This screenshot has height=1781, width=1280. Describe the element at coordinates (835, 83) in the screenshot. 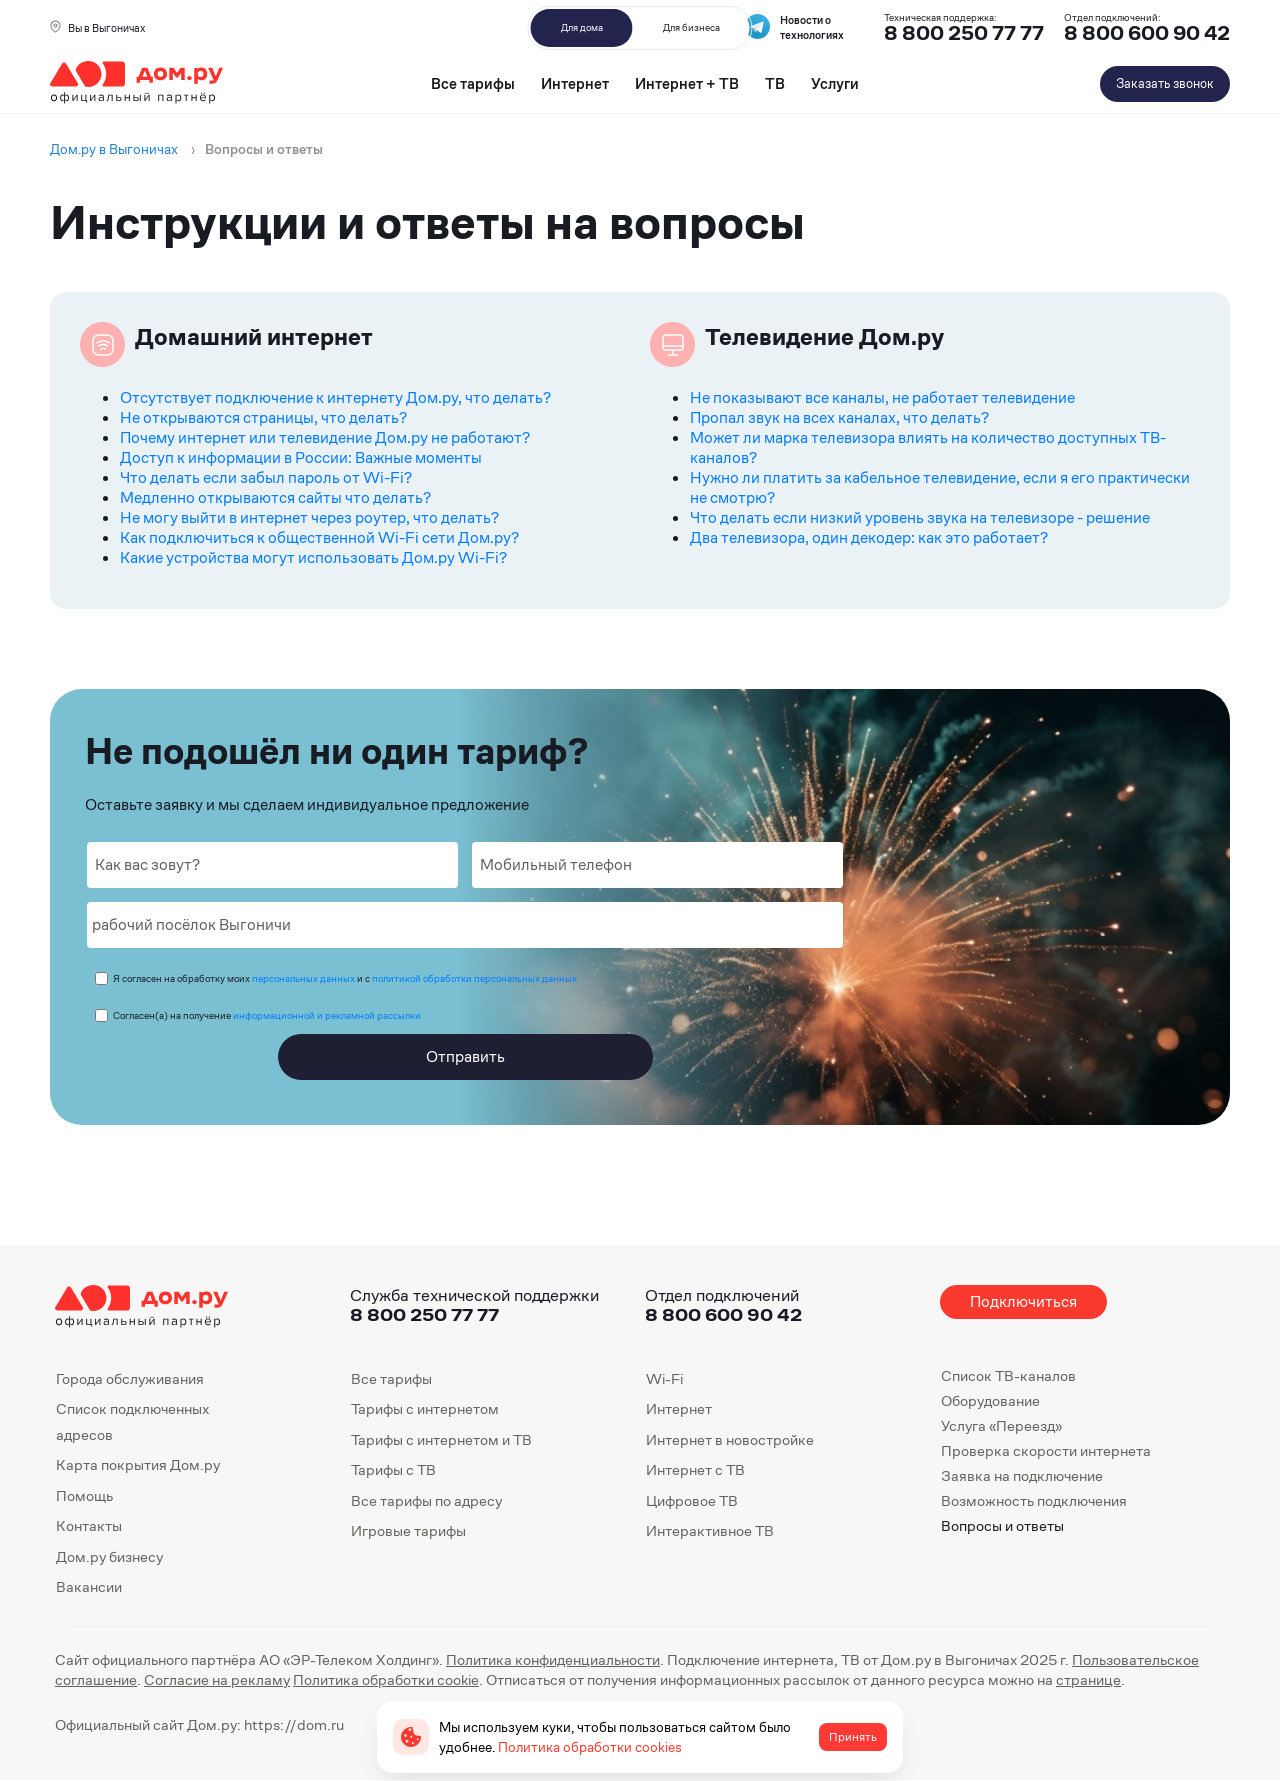

I see `Услуги` at that location.